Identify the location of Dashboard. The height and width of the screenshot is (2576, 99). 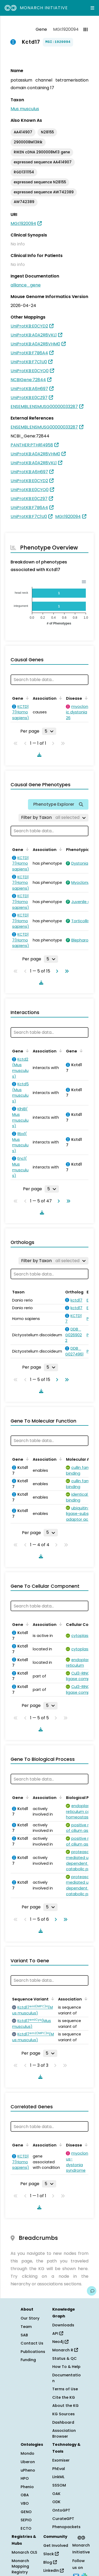
(63, 2422).